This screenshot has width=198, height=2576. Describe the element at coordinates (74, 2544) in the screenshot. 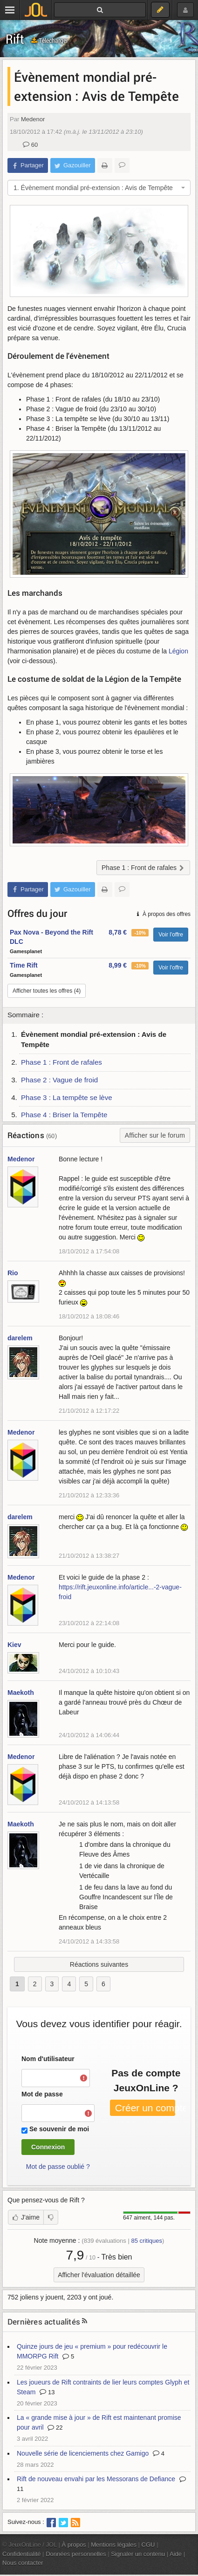

I see `À propos` at that location.